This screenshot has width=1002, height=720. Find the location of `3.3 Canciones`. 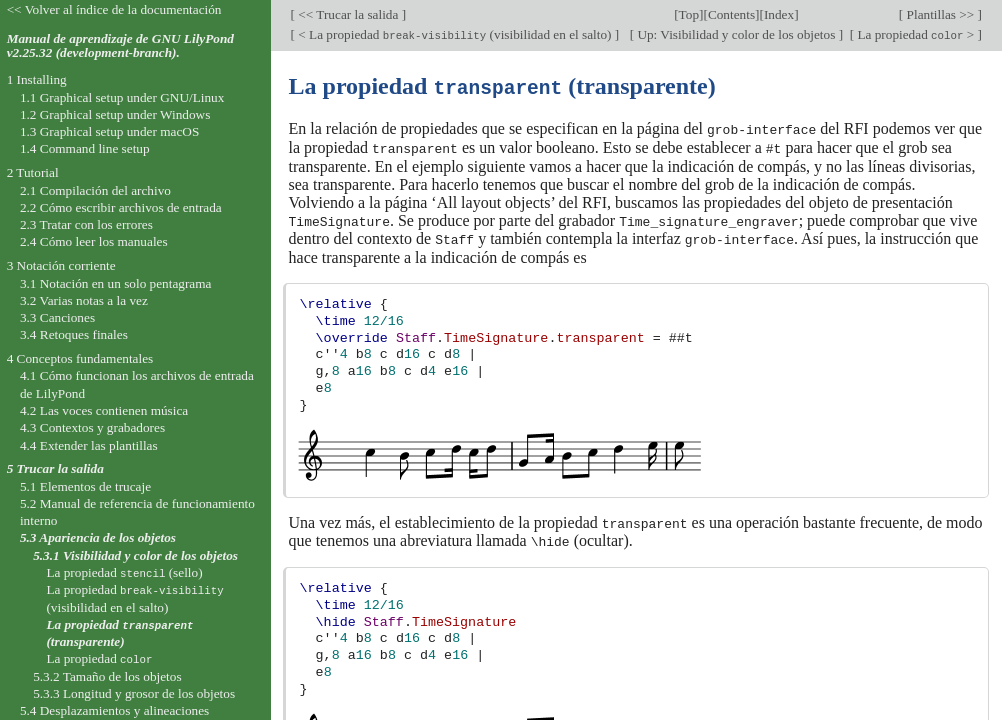

3.3 Canciones is located at coordinates (57, 317).